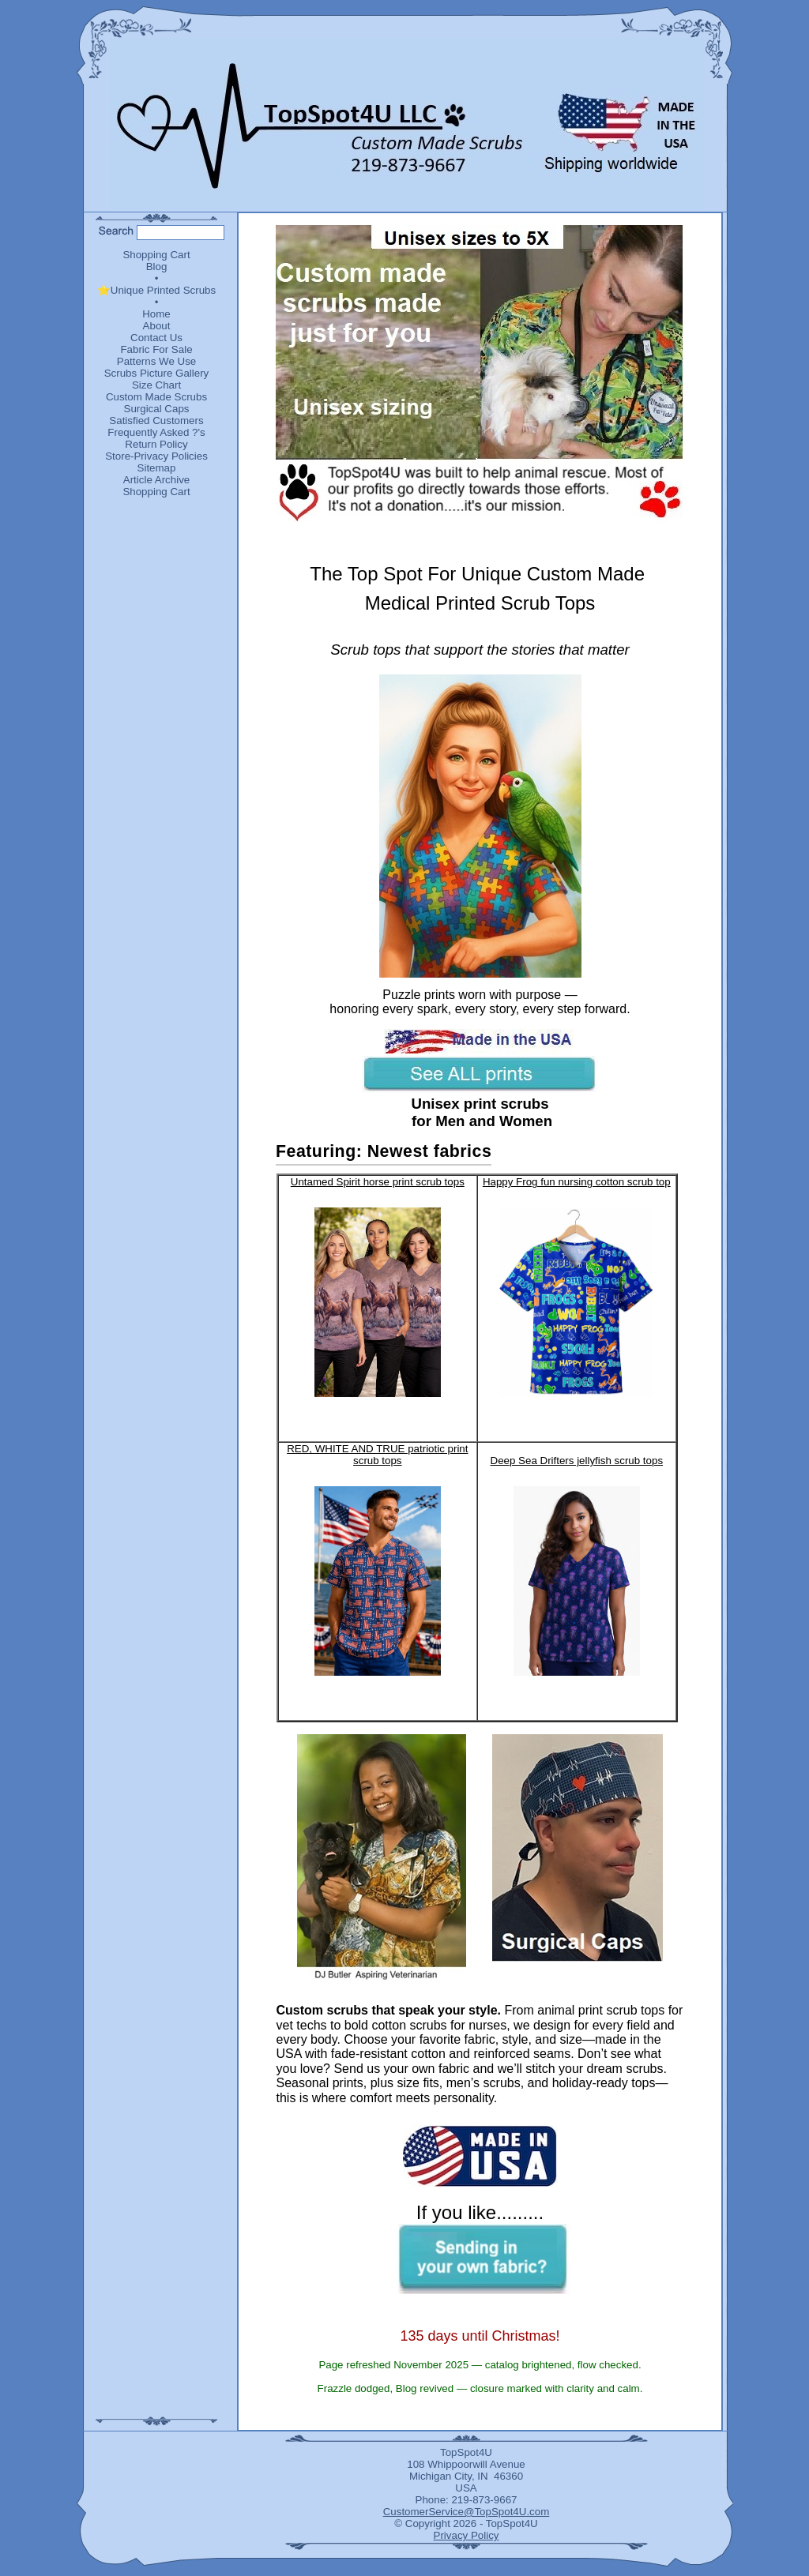  Describe the element at coordinates (156, 420) in the screenshot. I see `Satisfied Customers` at that location.